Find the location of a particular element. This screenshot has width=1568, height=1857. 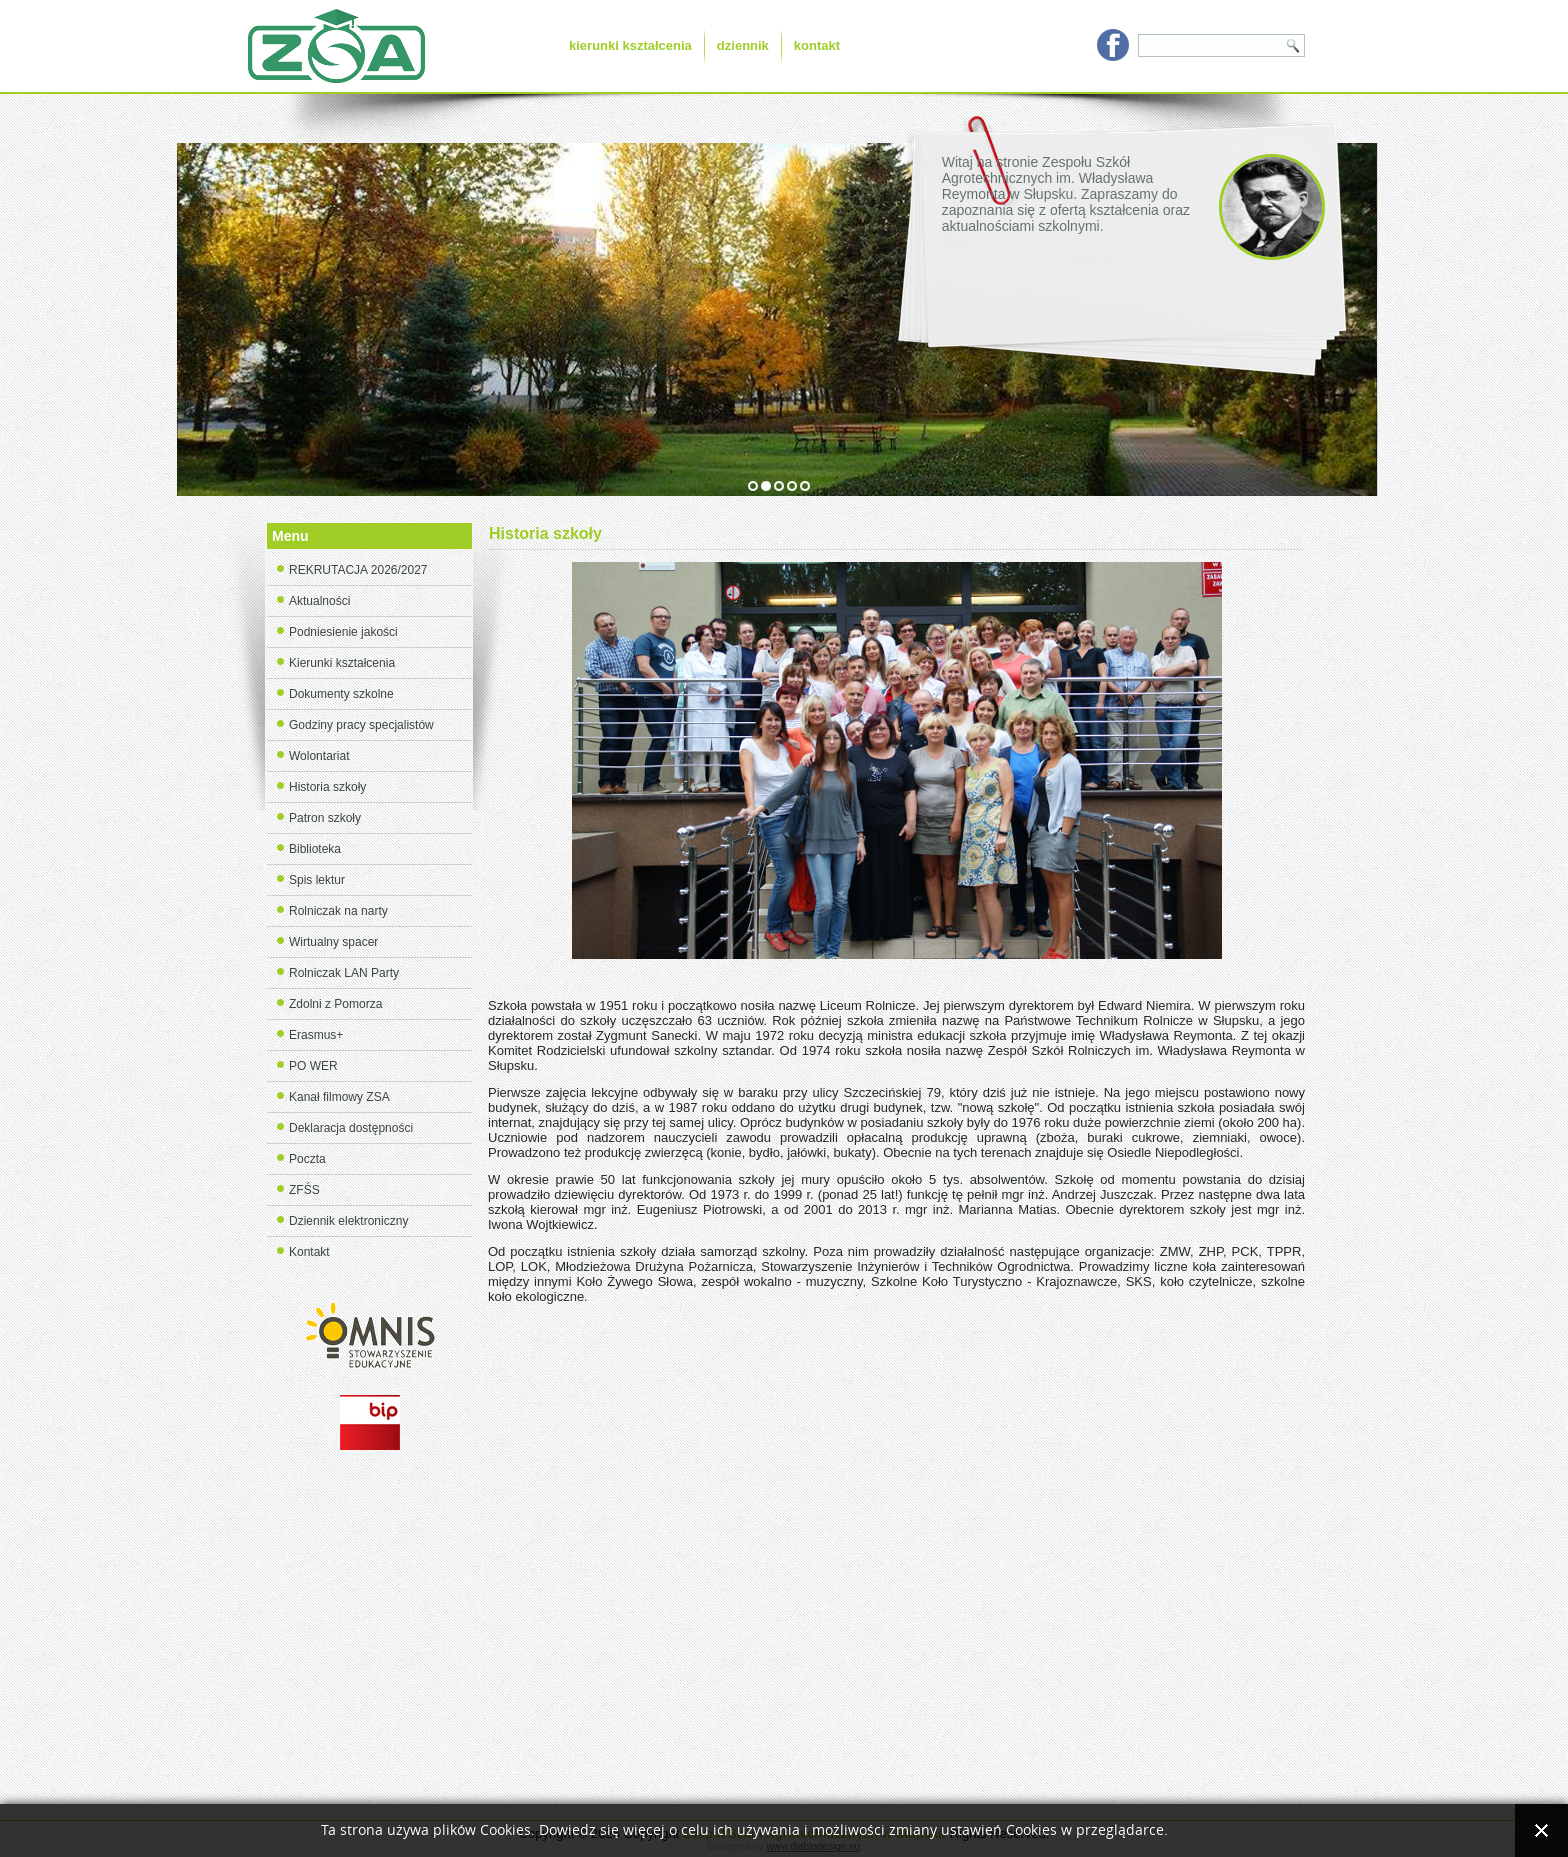

Podniesienie jakości is located at coordinates (343, 632).